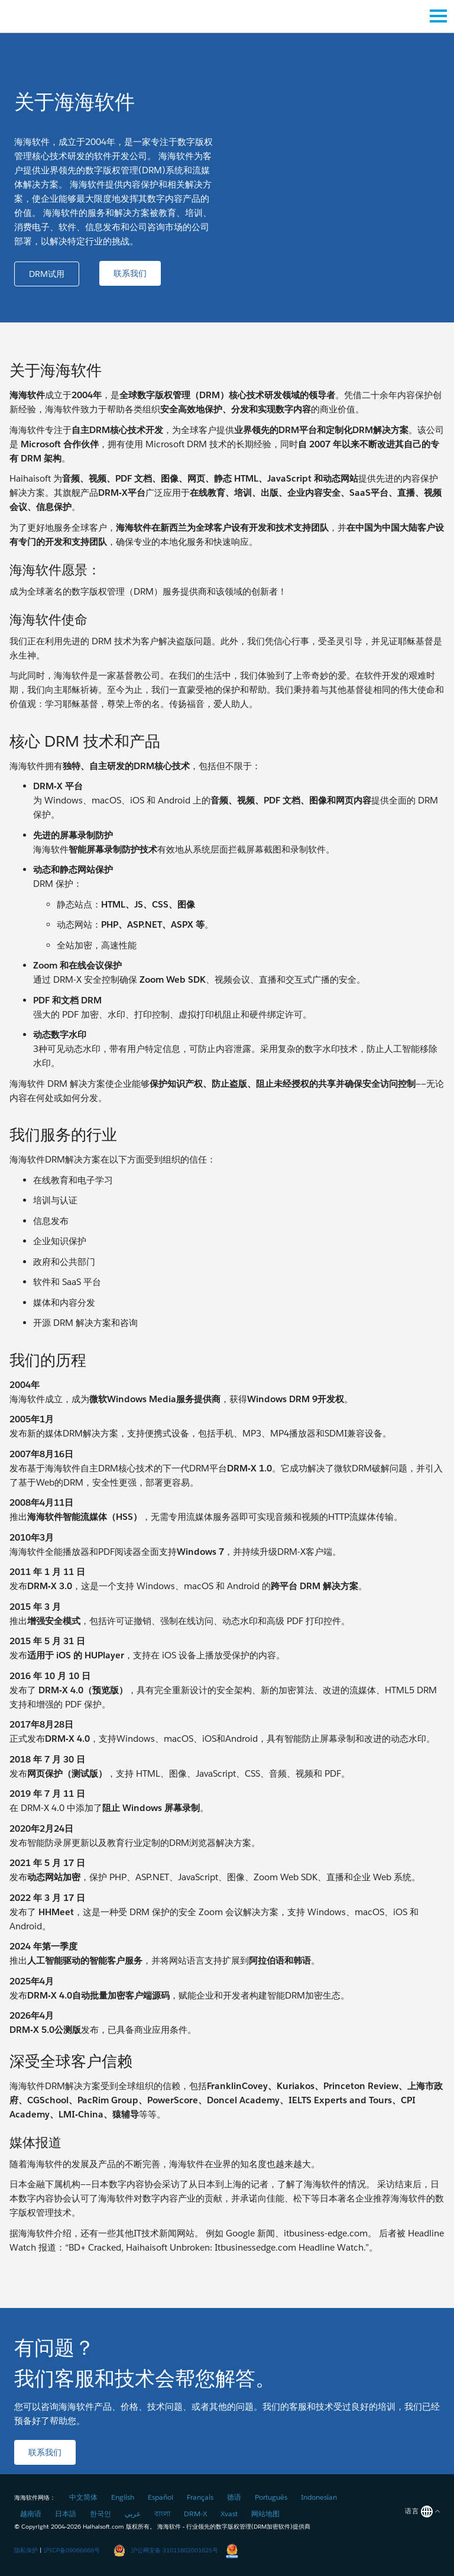  I want to click on 网站地图, so click(265, 2514).